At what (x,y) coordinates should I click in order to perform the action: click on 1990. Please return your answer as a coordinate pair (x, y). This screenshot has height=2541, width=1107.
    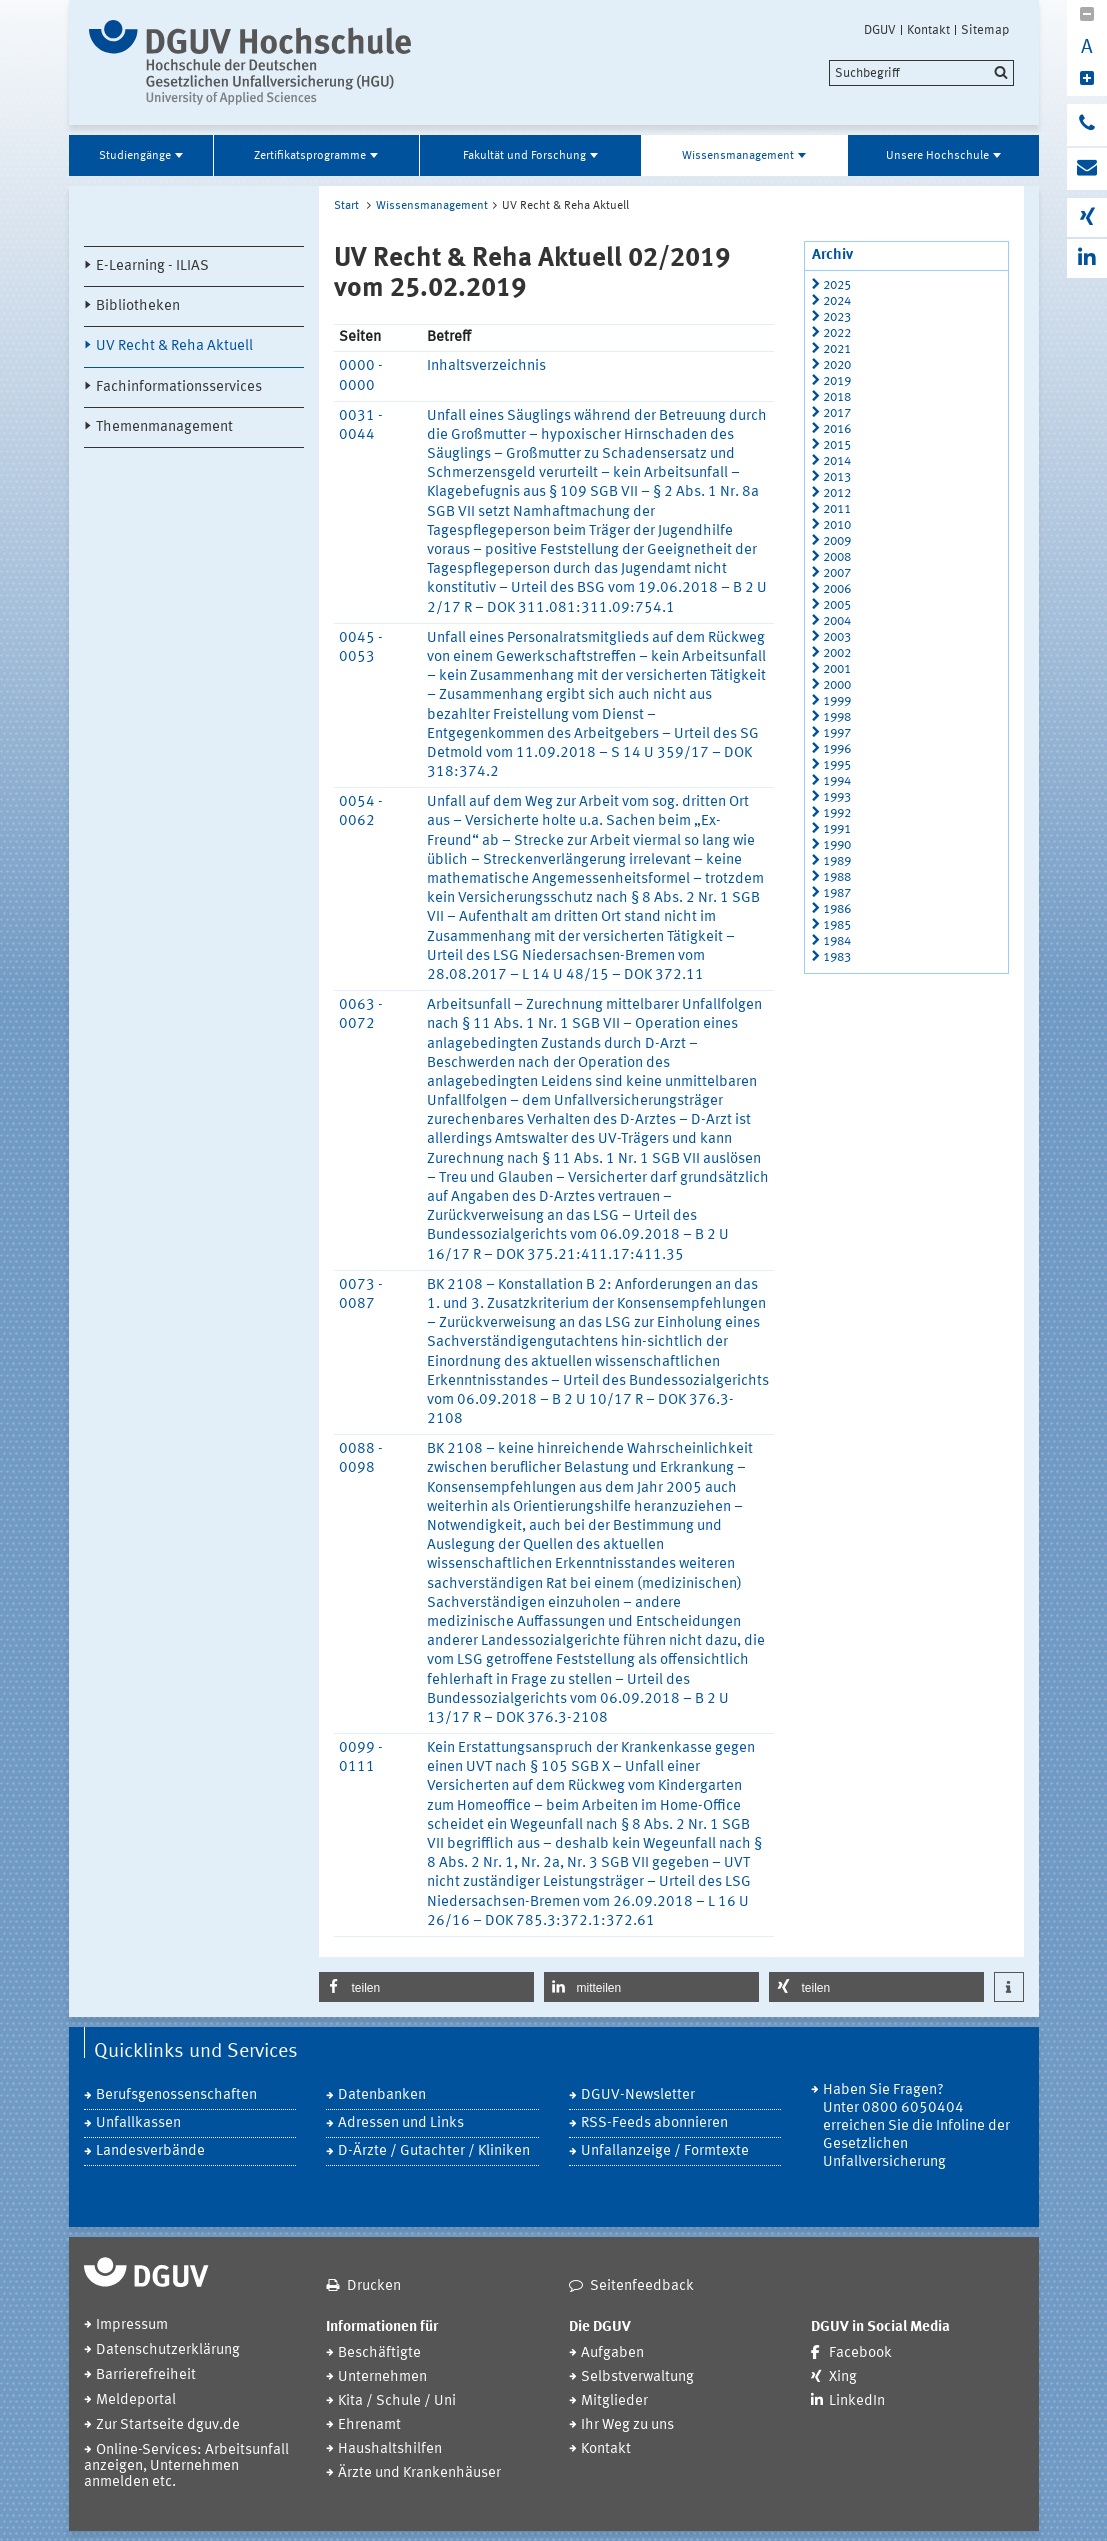
    Looking at the image, I should click on (837, 845).